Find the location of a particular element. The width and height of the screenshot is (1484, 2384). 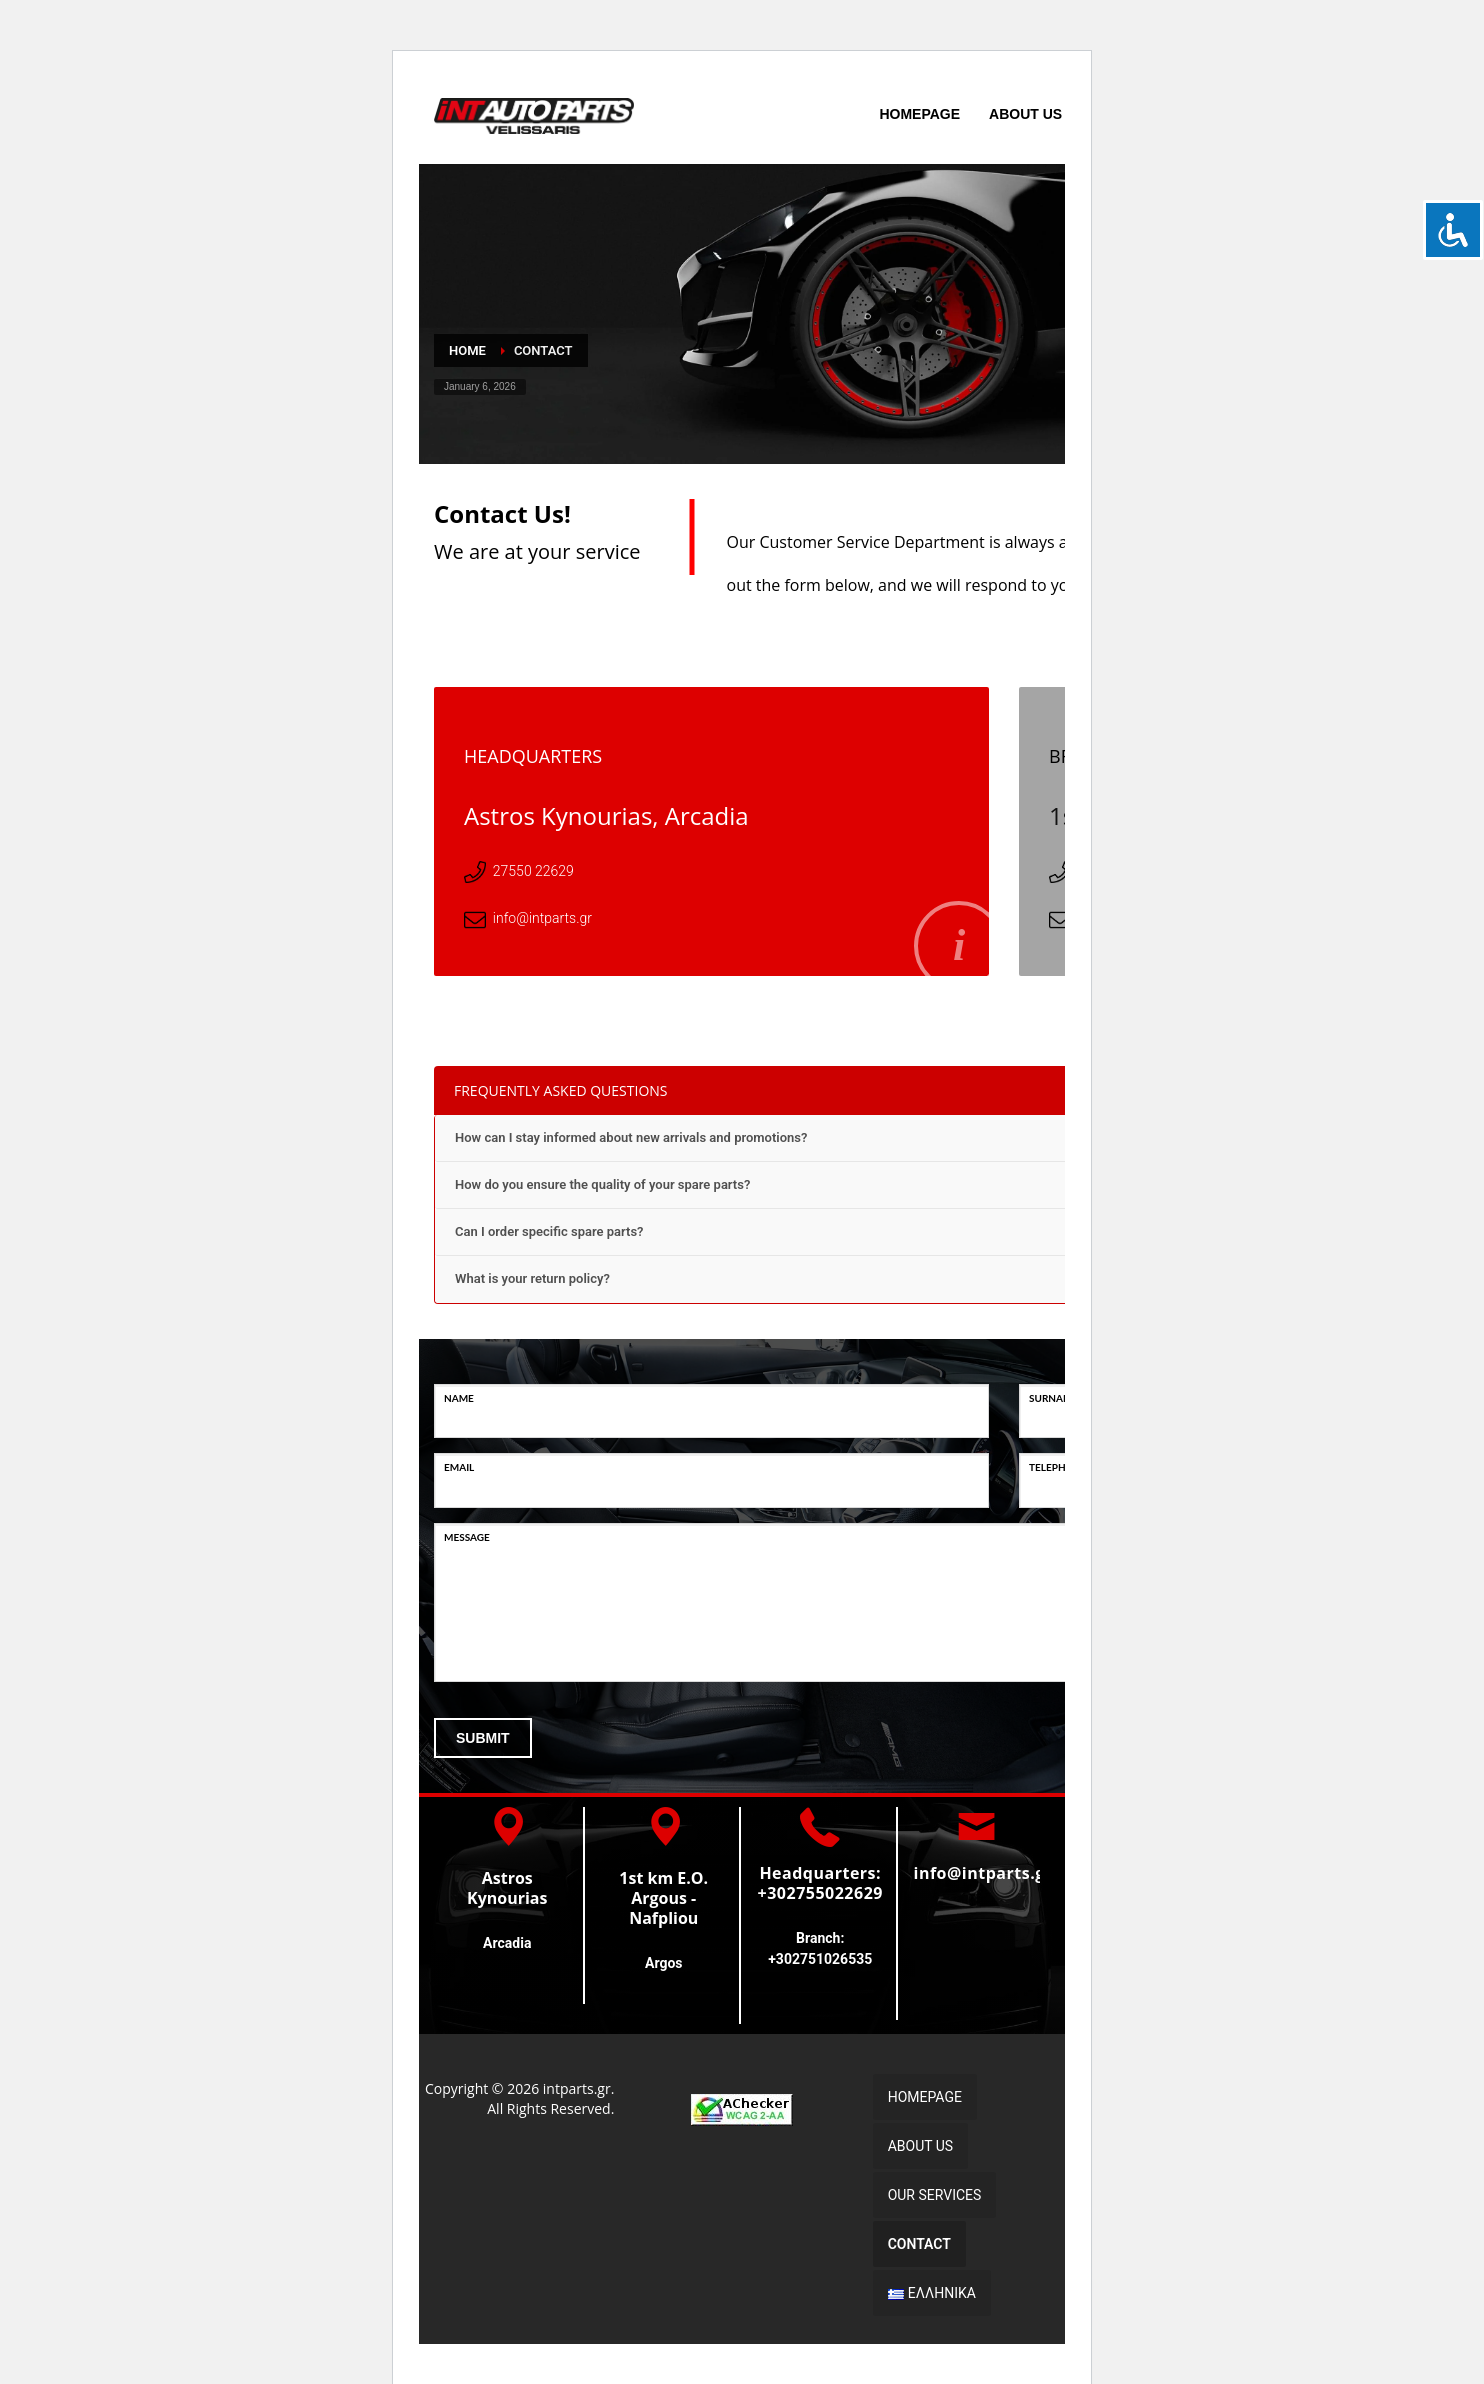

MESSAGE is located at coordinates (467, 1537).